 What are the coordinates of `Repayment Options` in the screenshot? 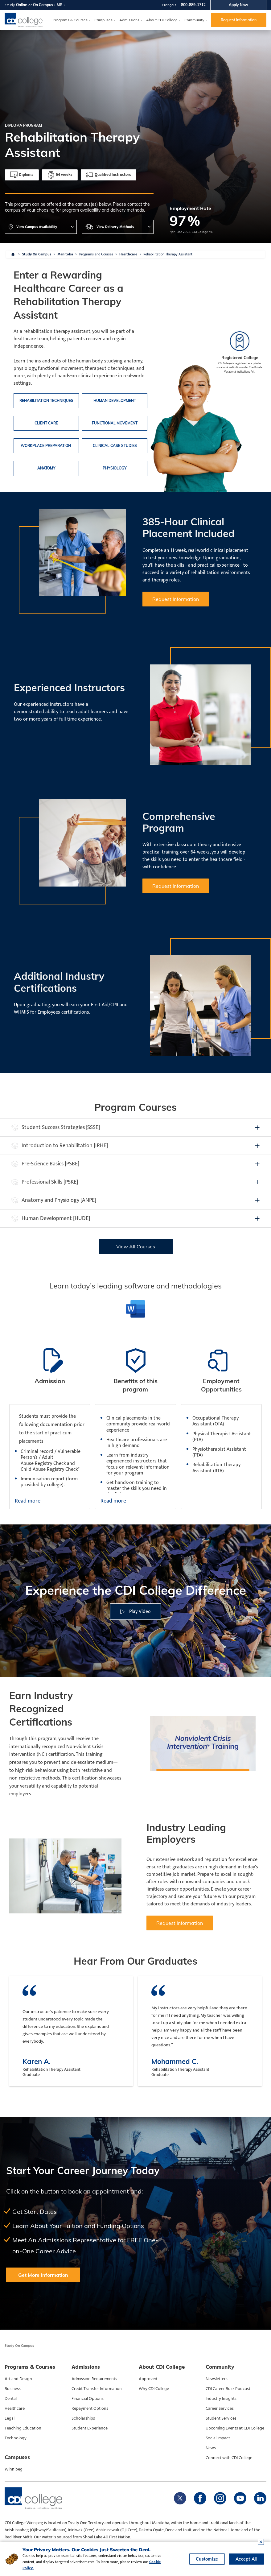 It's located at (90, 2408).